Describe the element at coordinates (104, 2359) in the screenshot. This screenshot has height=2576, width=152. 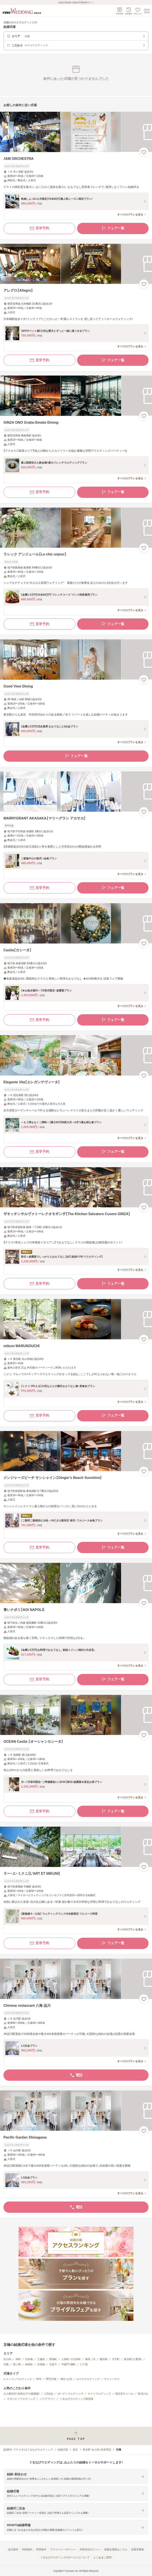
I see `飯田橋` at that location.